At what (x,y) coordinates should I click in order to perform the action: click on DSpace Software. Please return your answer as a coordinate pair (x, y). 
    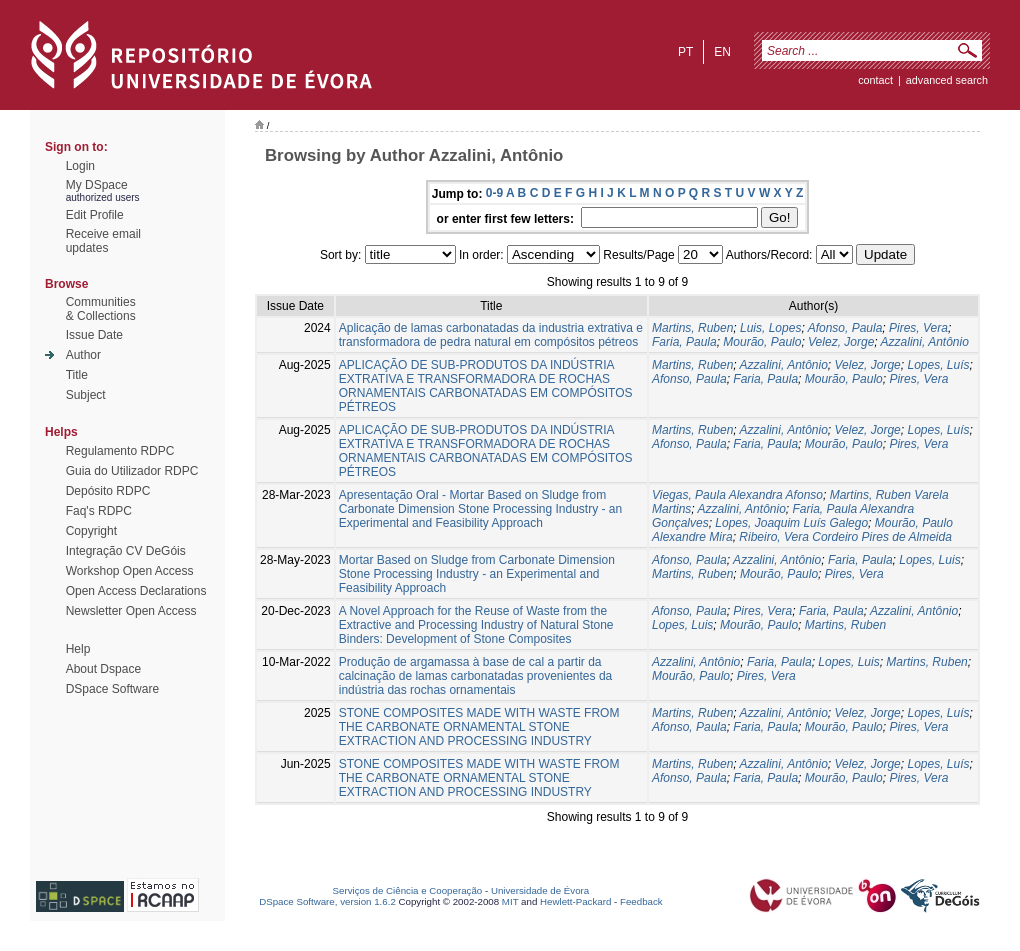
    Looking at the image, I should click on (112, 689).